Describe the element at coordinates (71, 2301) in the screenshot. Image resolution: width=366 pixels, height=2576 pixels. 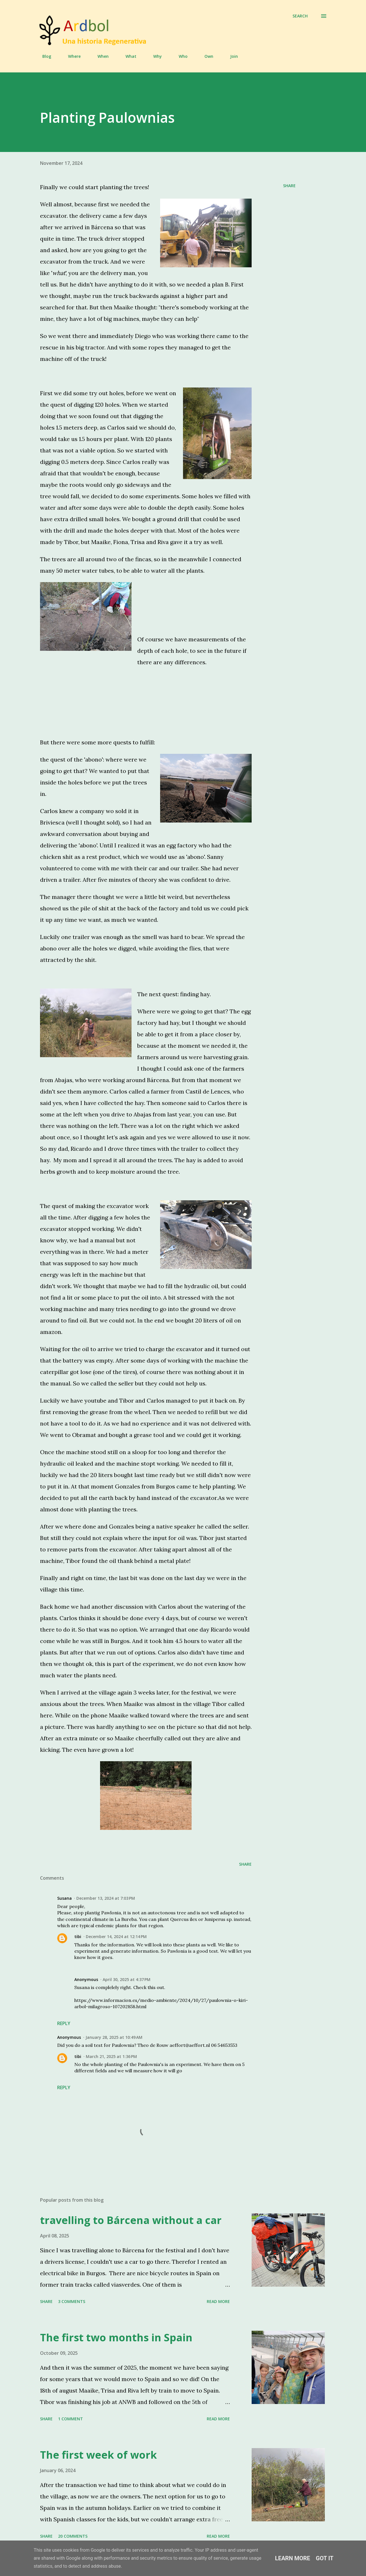
I see `3 comments` at that location.